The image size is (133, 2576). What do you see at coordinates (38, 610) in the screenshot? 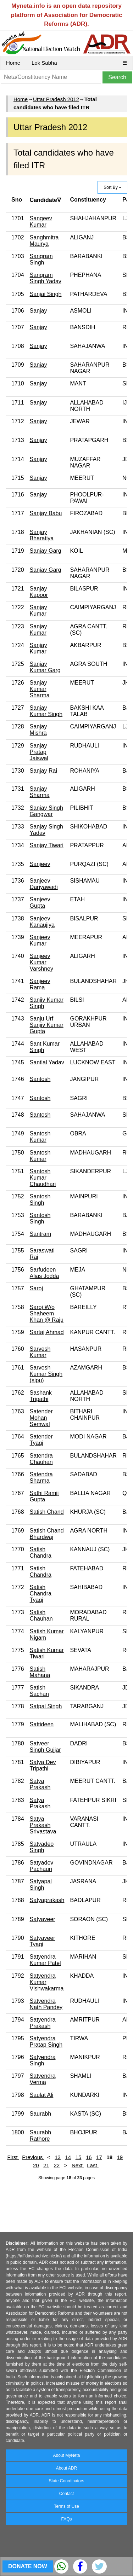
I see `Sanjay Kumar` at bounding box center [38, 610].